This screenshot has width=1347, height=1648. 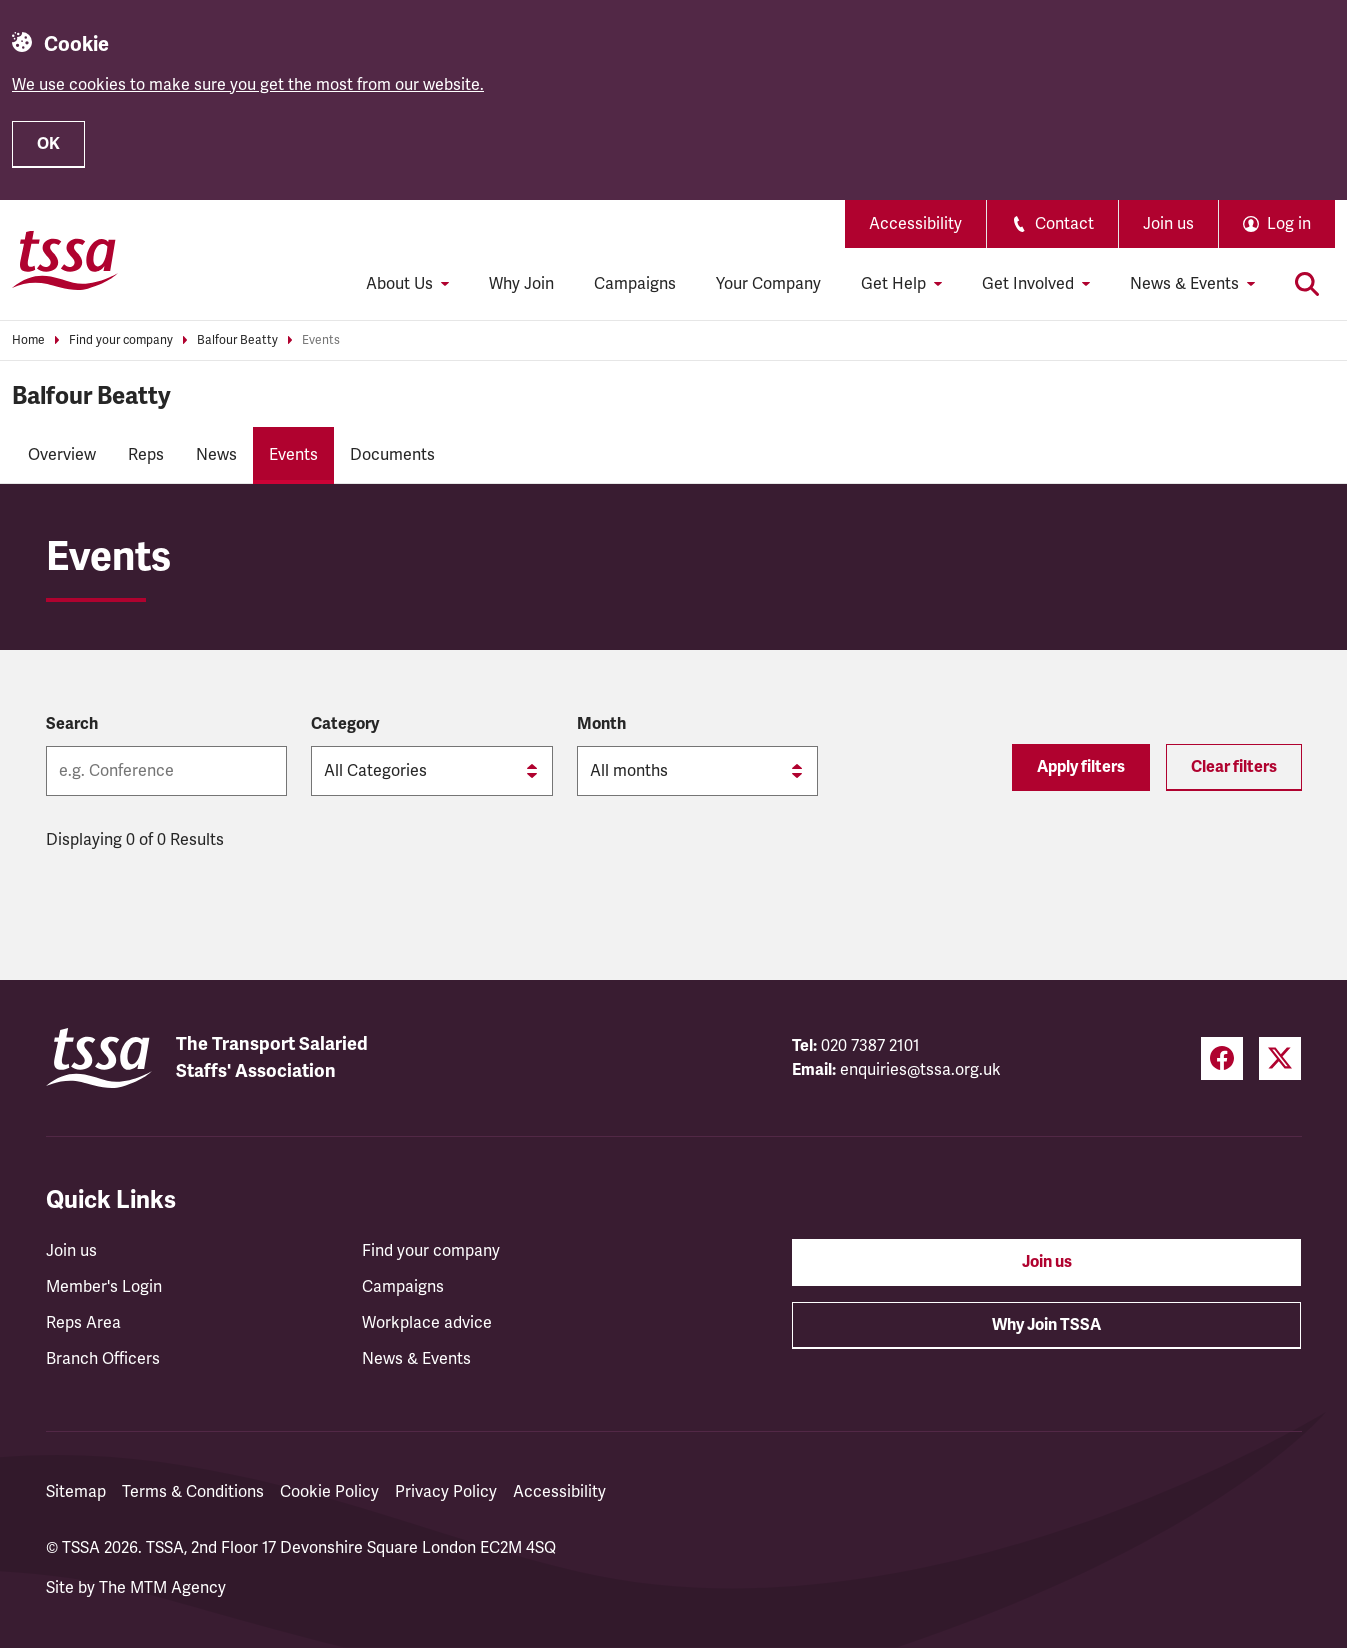 What do you see at coordinates (915, 224) in the screenshot?
I see `Accessibility` at bounding box center [915, 224].